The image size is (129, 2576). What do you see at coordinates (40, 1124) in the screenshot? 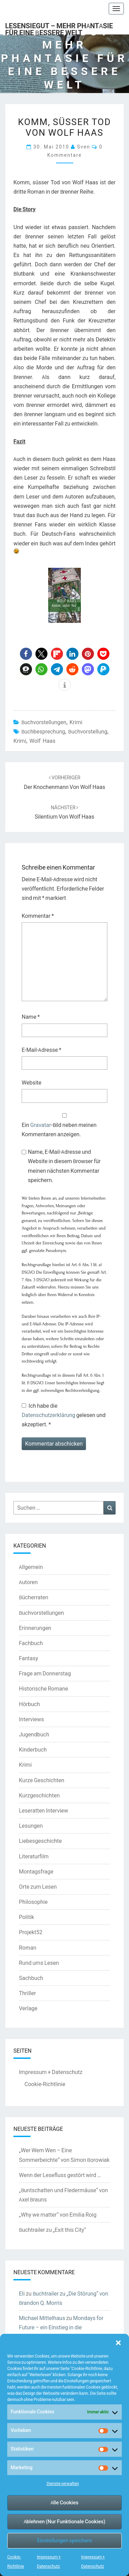
I see `Gravatar` at bounding box center [40, 1124].